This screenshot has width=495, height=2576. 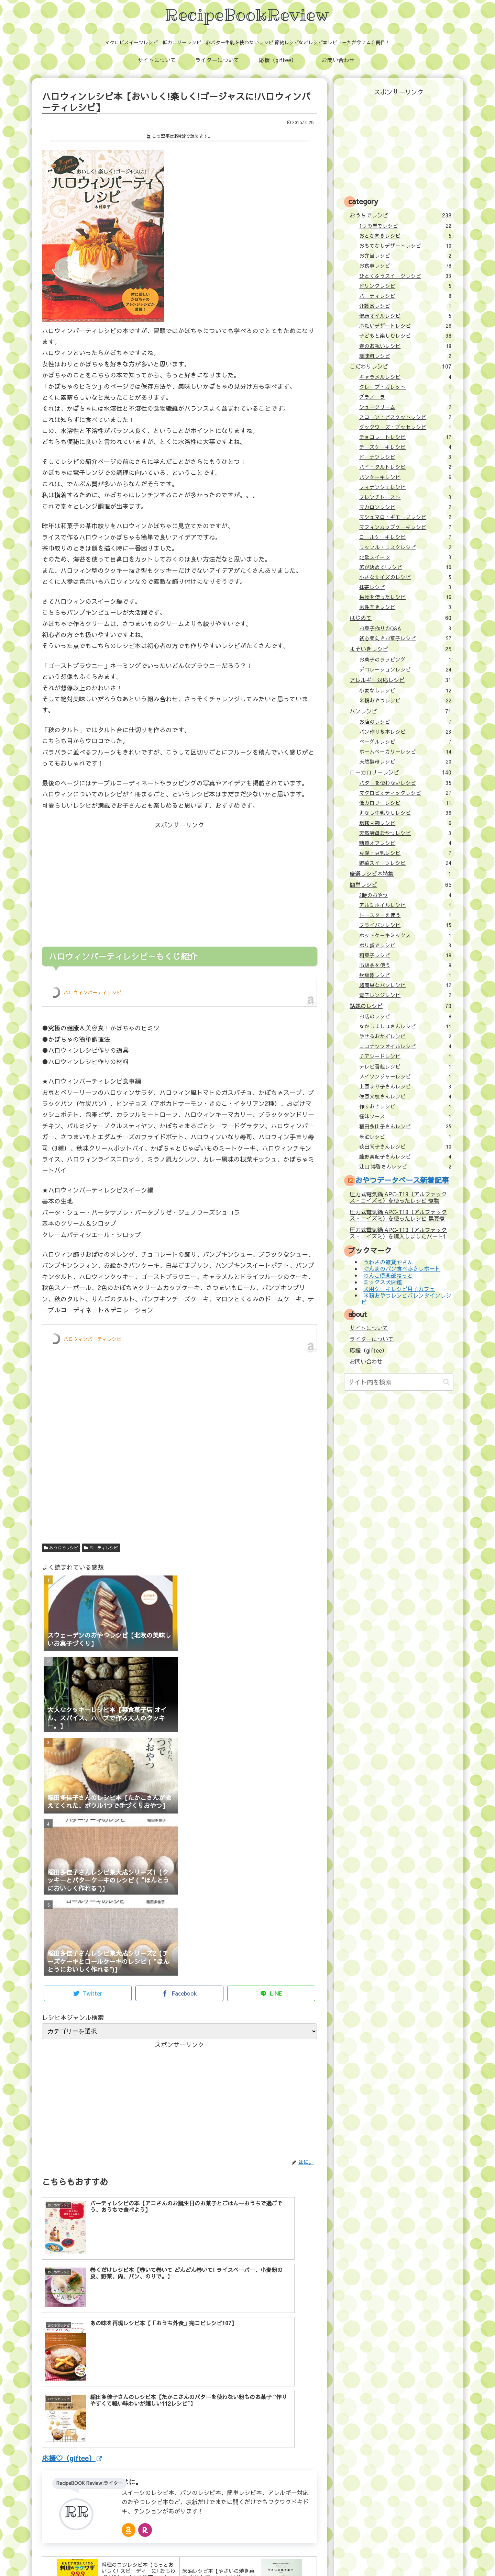 What do you see at coordinates (405, 955) in the screenshot?
I see `和菓子レシピ` at bounding box center [405, 955].